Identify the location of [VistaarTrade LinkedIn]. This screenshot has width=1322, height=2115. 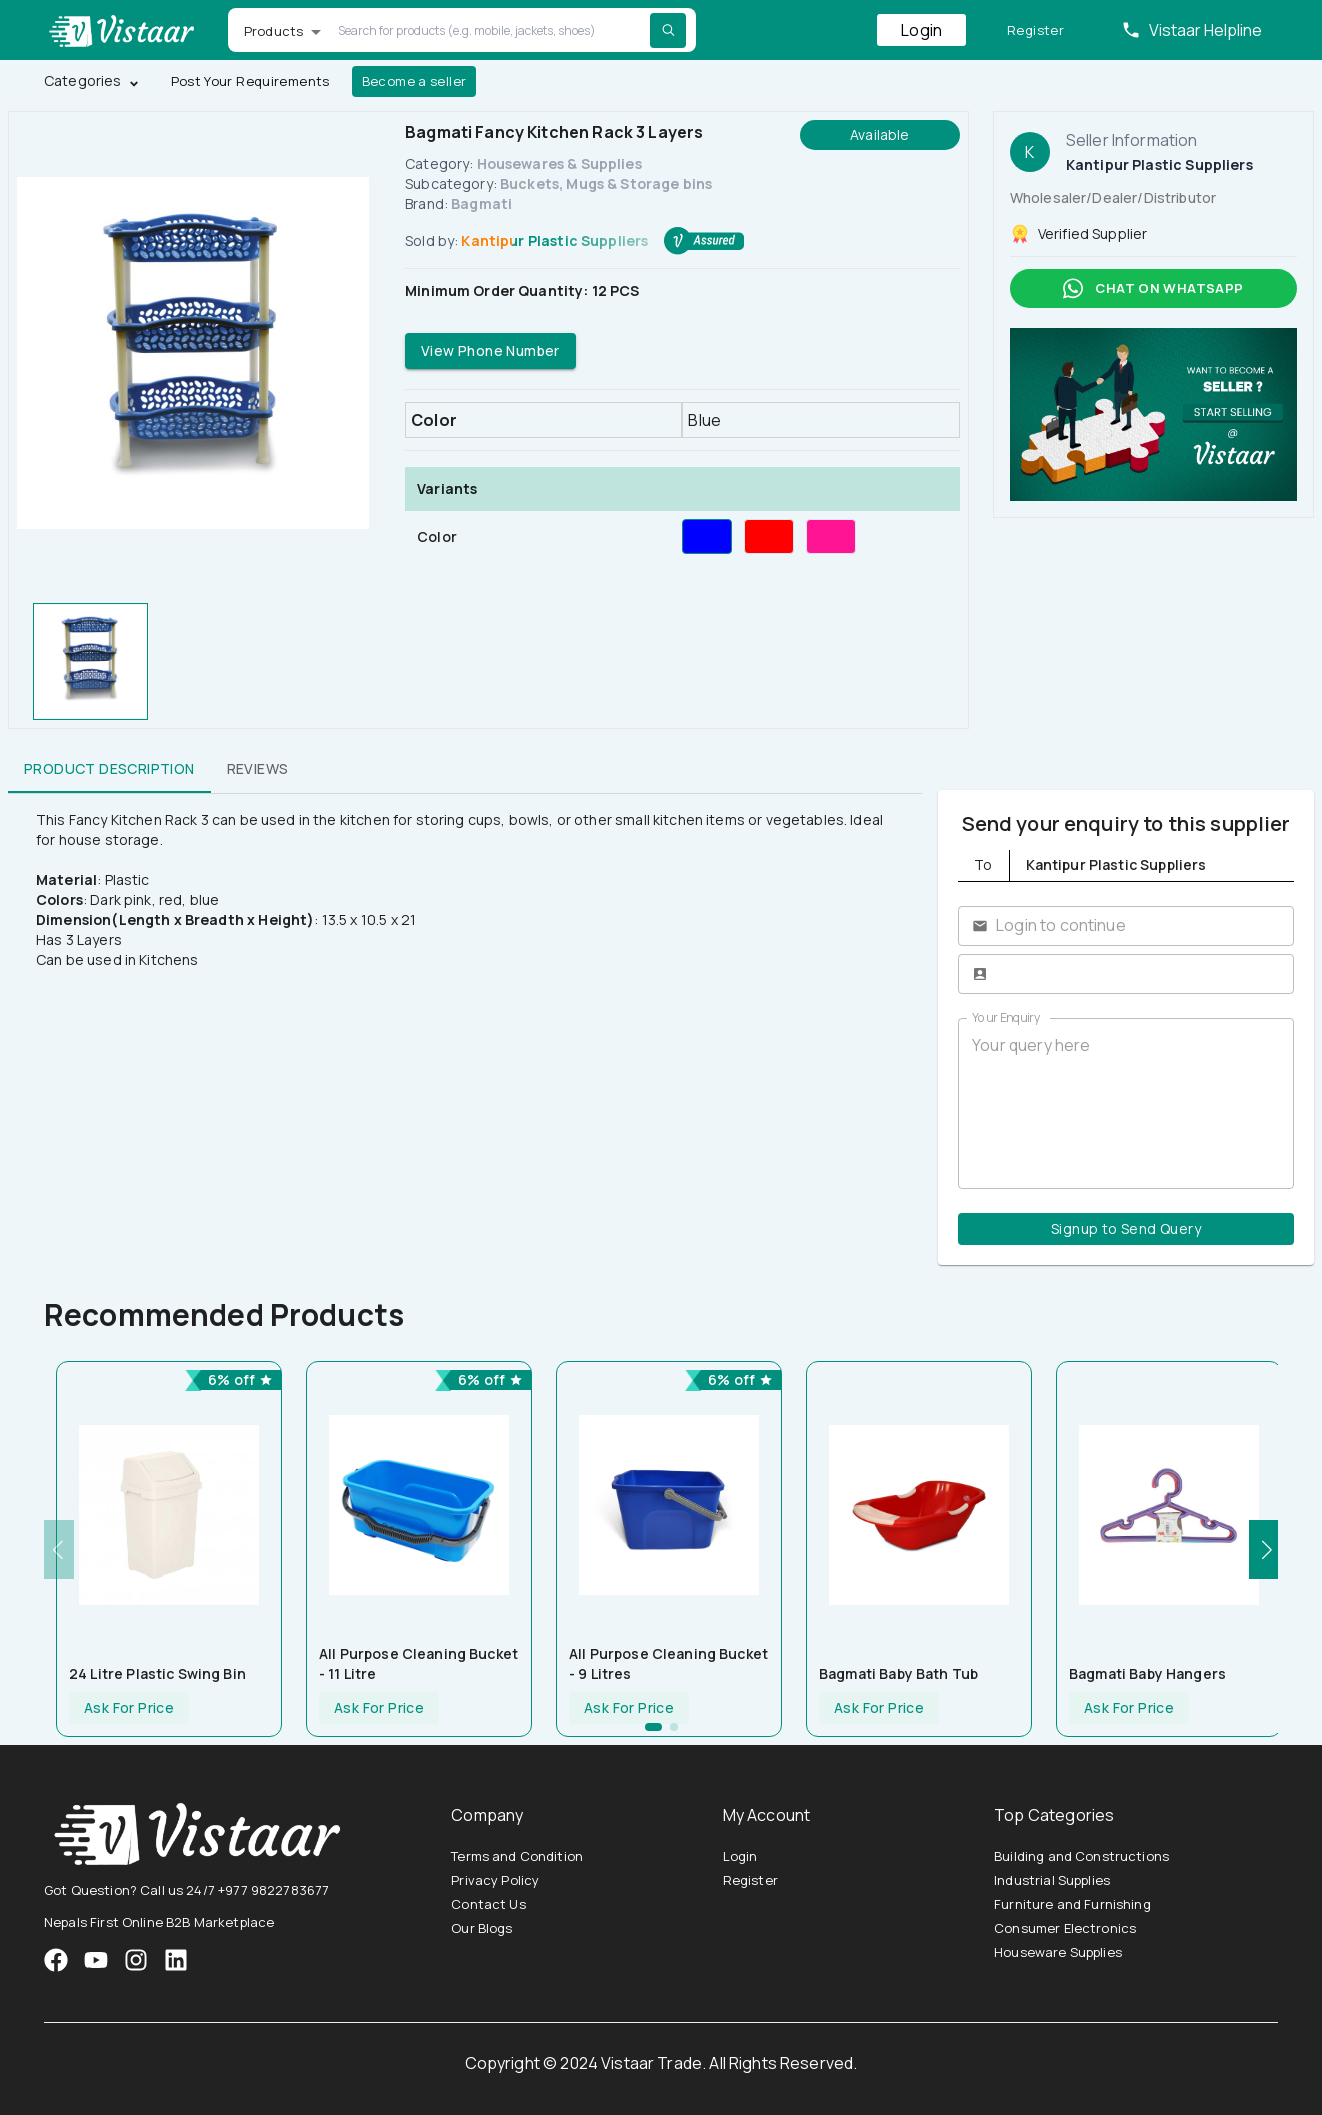
(176, 1960).